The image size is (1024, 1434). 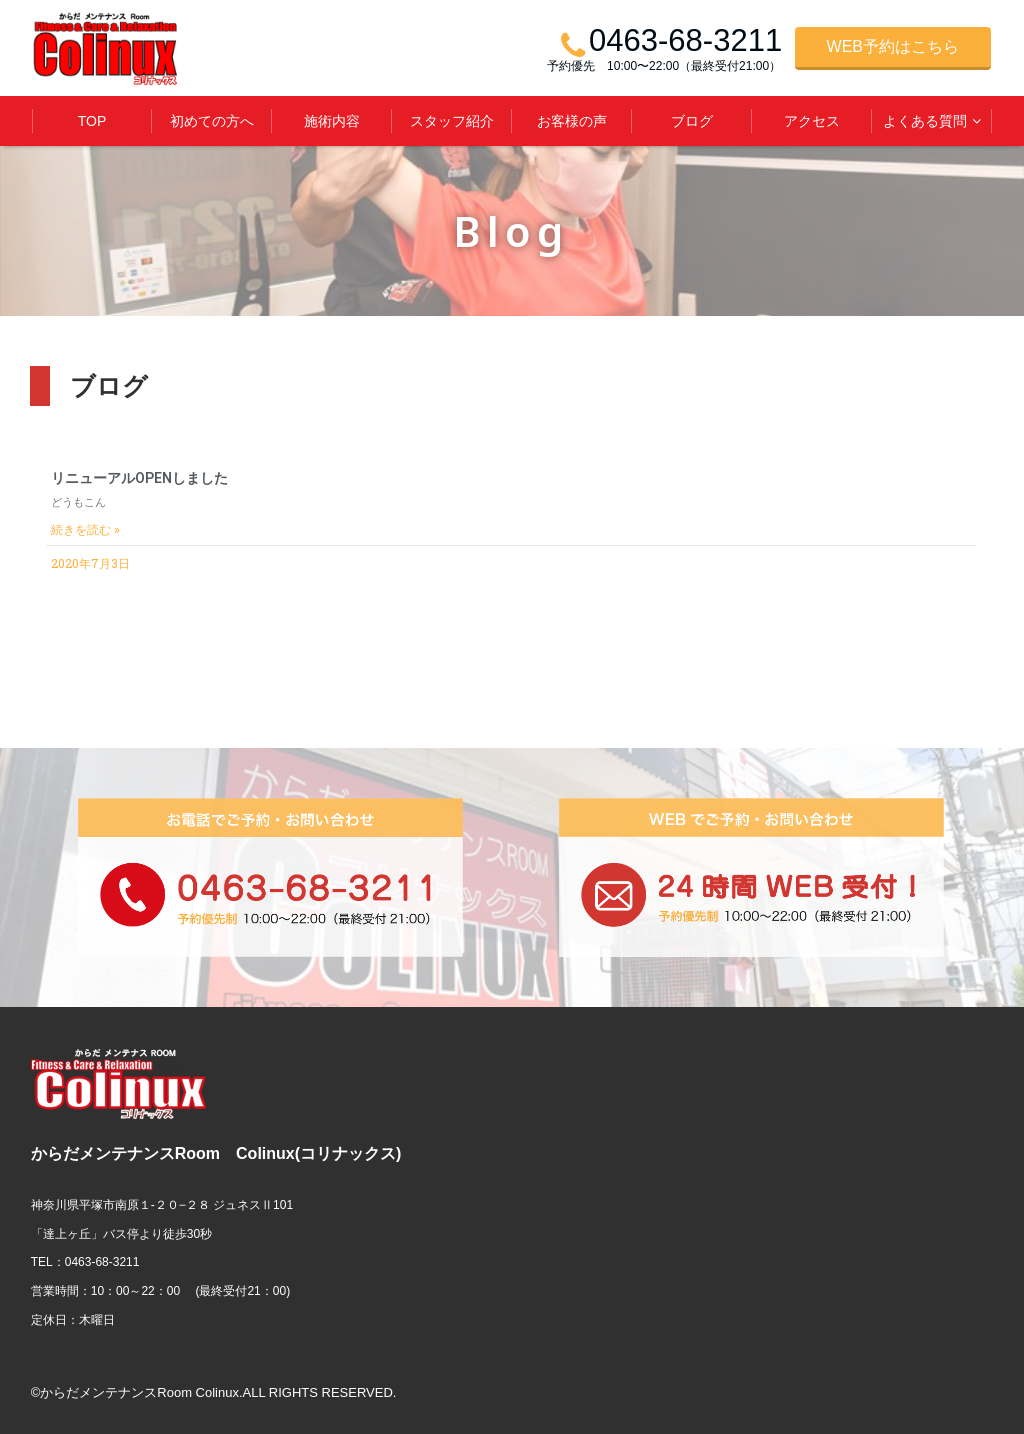 I want to click on WEB予約はこちら, so click(x=893, y=46).